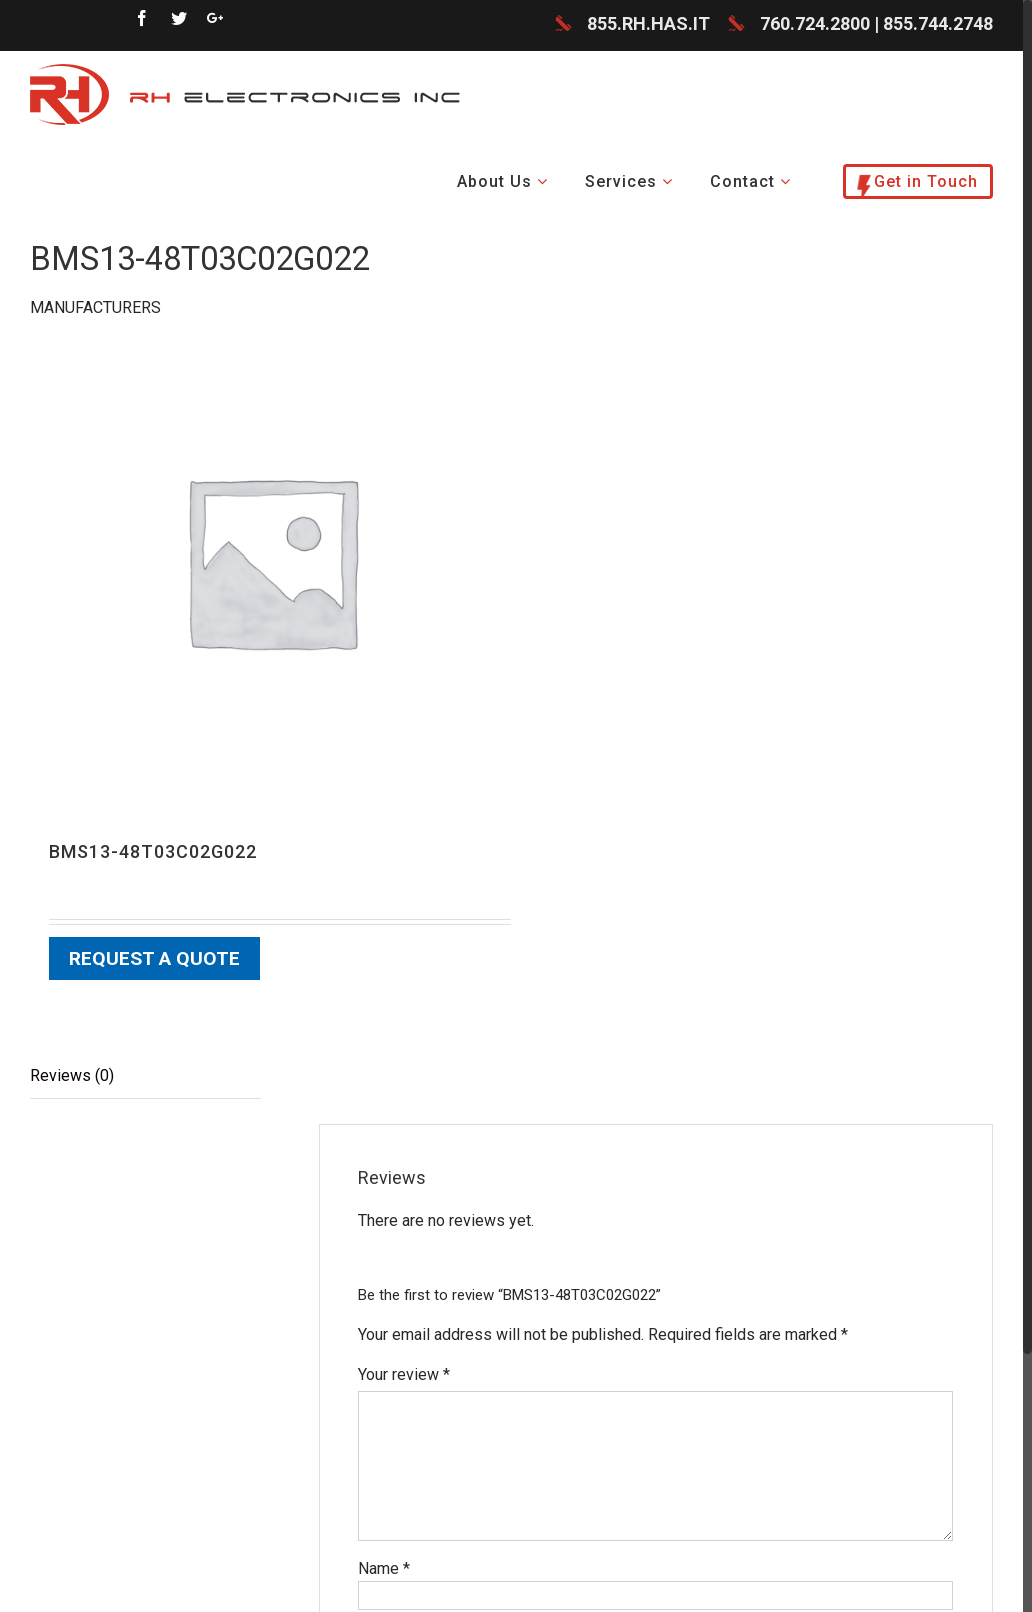 Image resolution: width=1032 pixels, height=1612 pixels. Describe the element at coordinates (72, 1075) in the screenshot. I see `Reviews (0)` at that location.